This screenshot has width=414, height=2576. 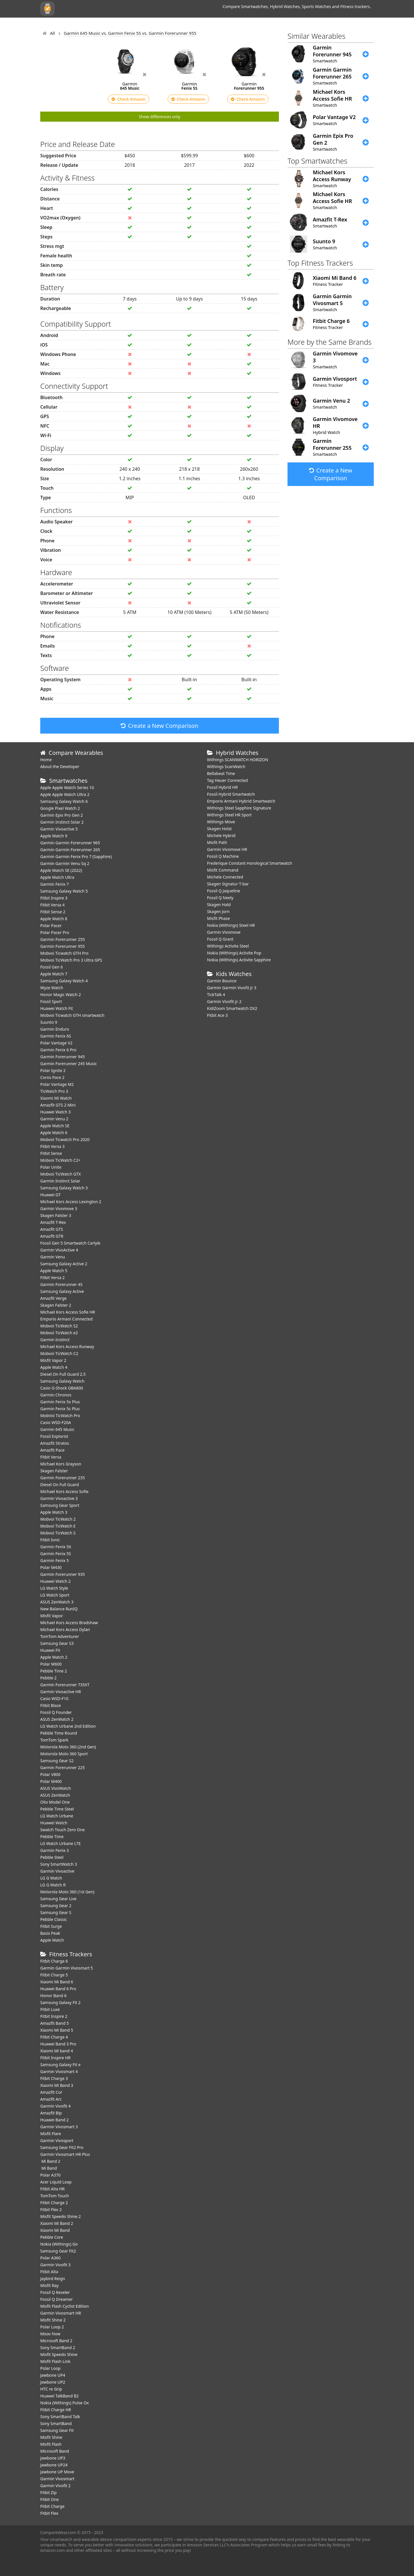 I want to click on Polar V800, so click(x=50, y=1774).